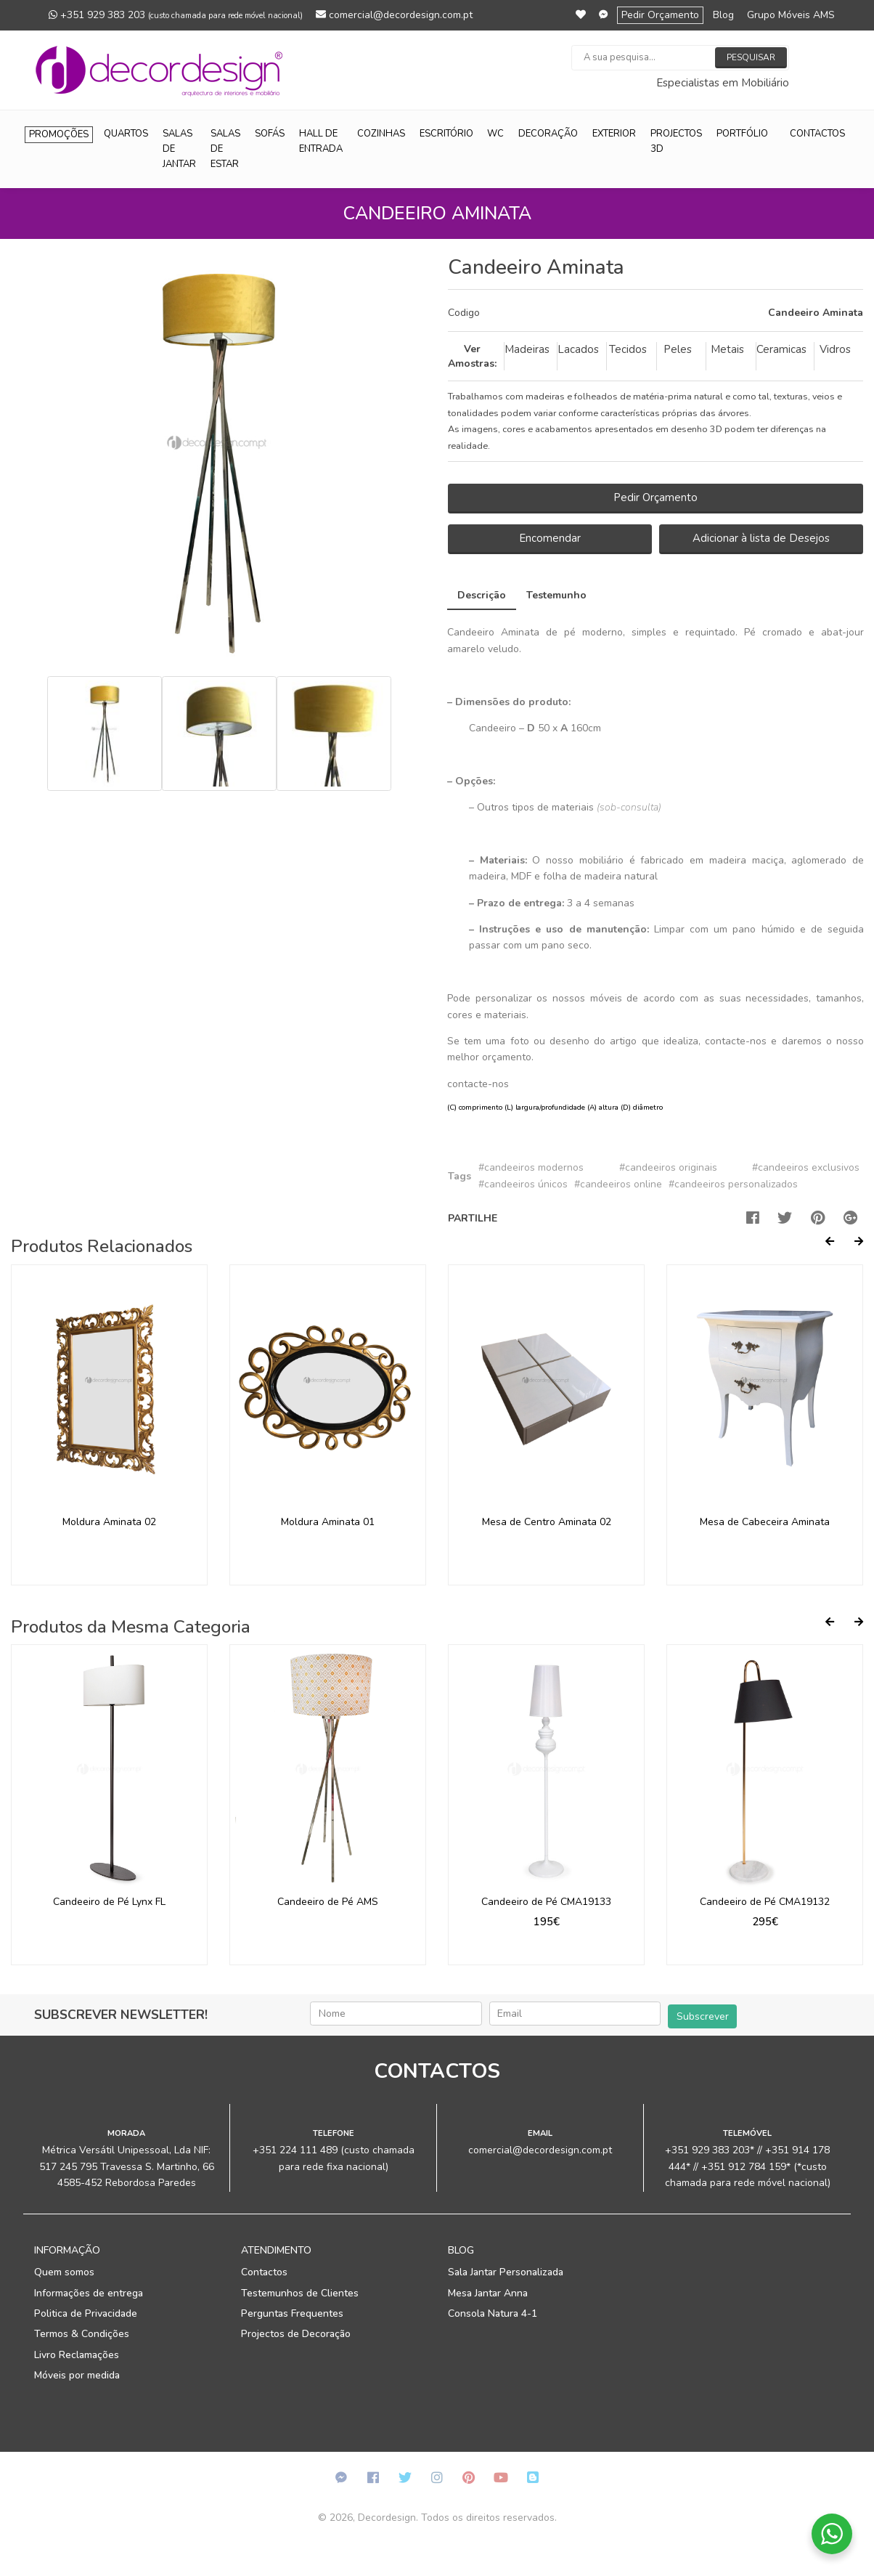 Image resolution: width=874 pixels, height=2576 pixels. What do you see at coordinates (660, 15) in the screenshot?
I see `Pedir Orçamento` at bounding box center [660, 15].